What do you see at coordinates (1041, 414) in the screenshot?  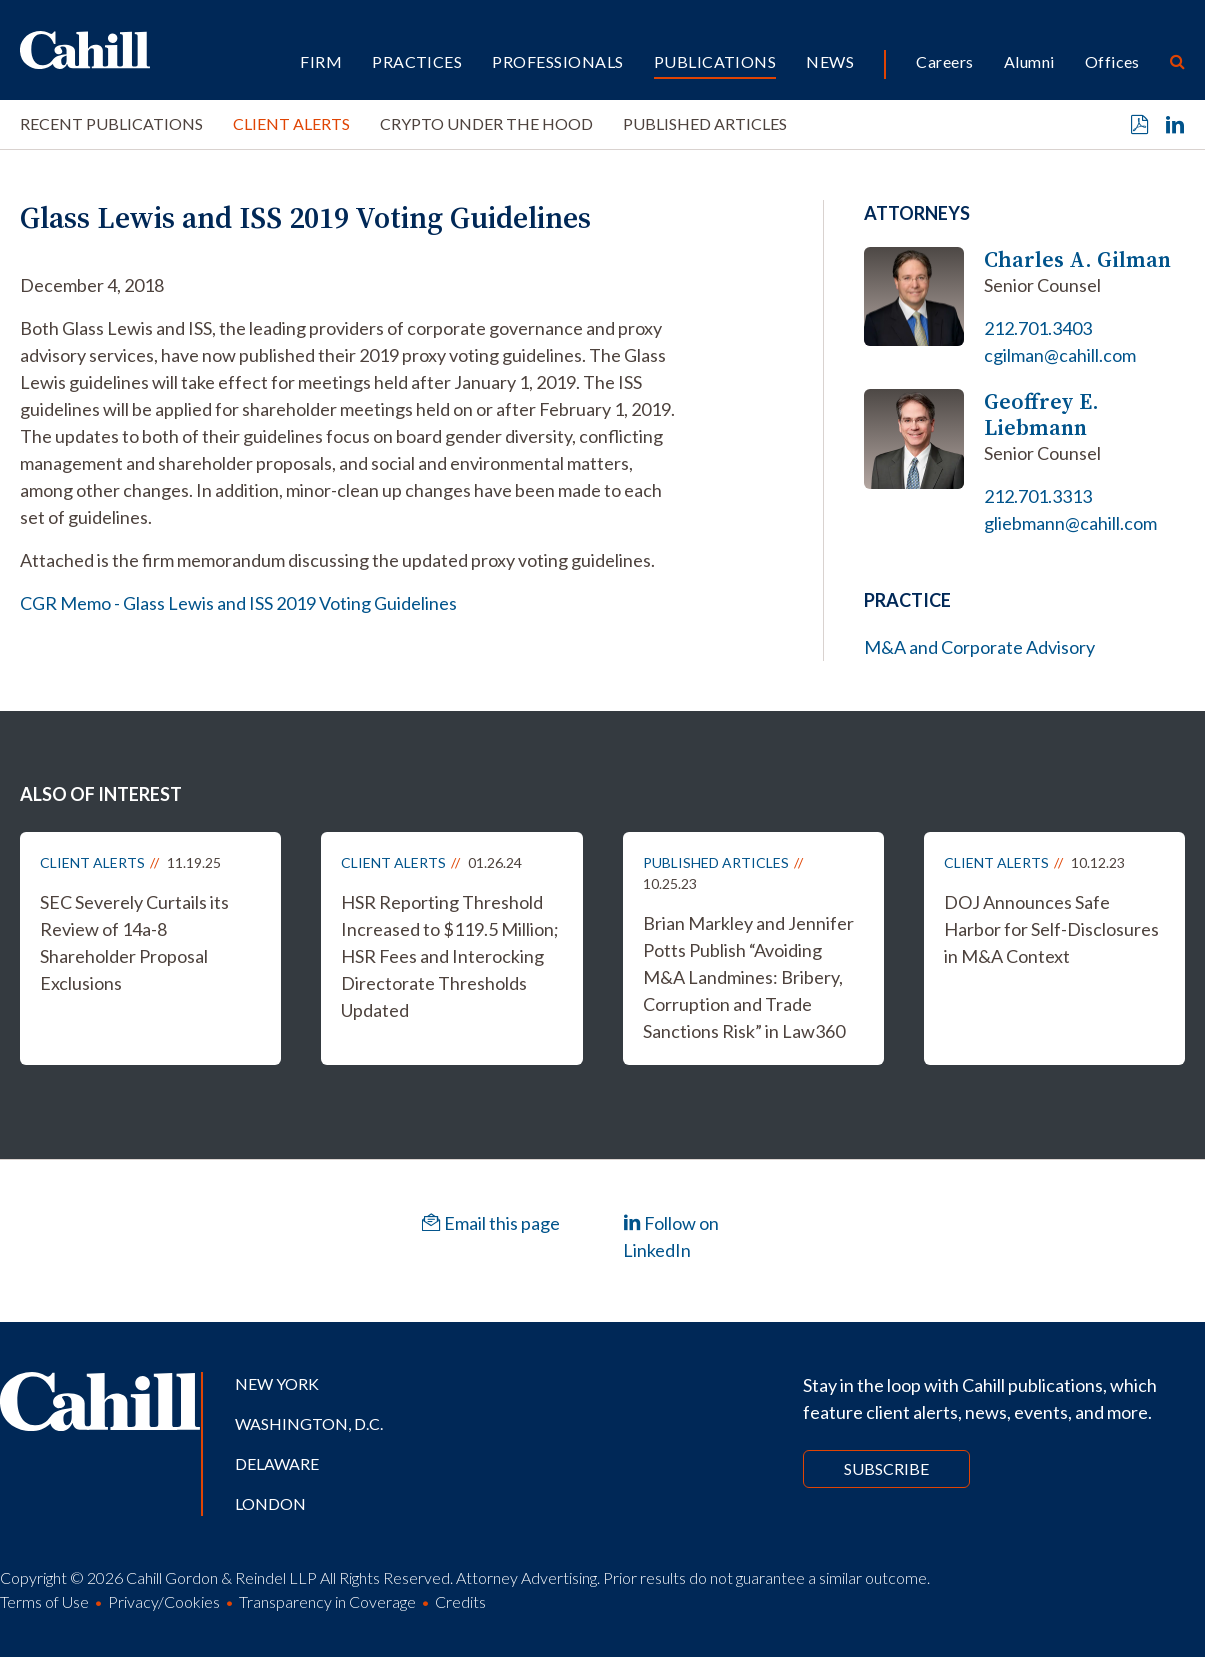 I see `Geoffrey E. Liebmann` at bounding box center [1041, 414].